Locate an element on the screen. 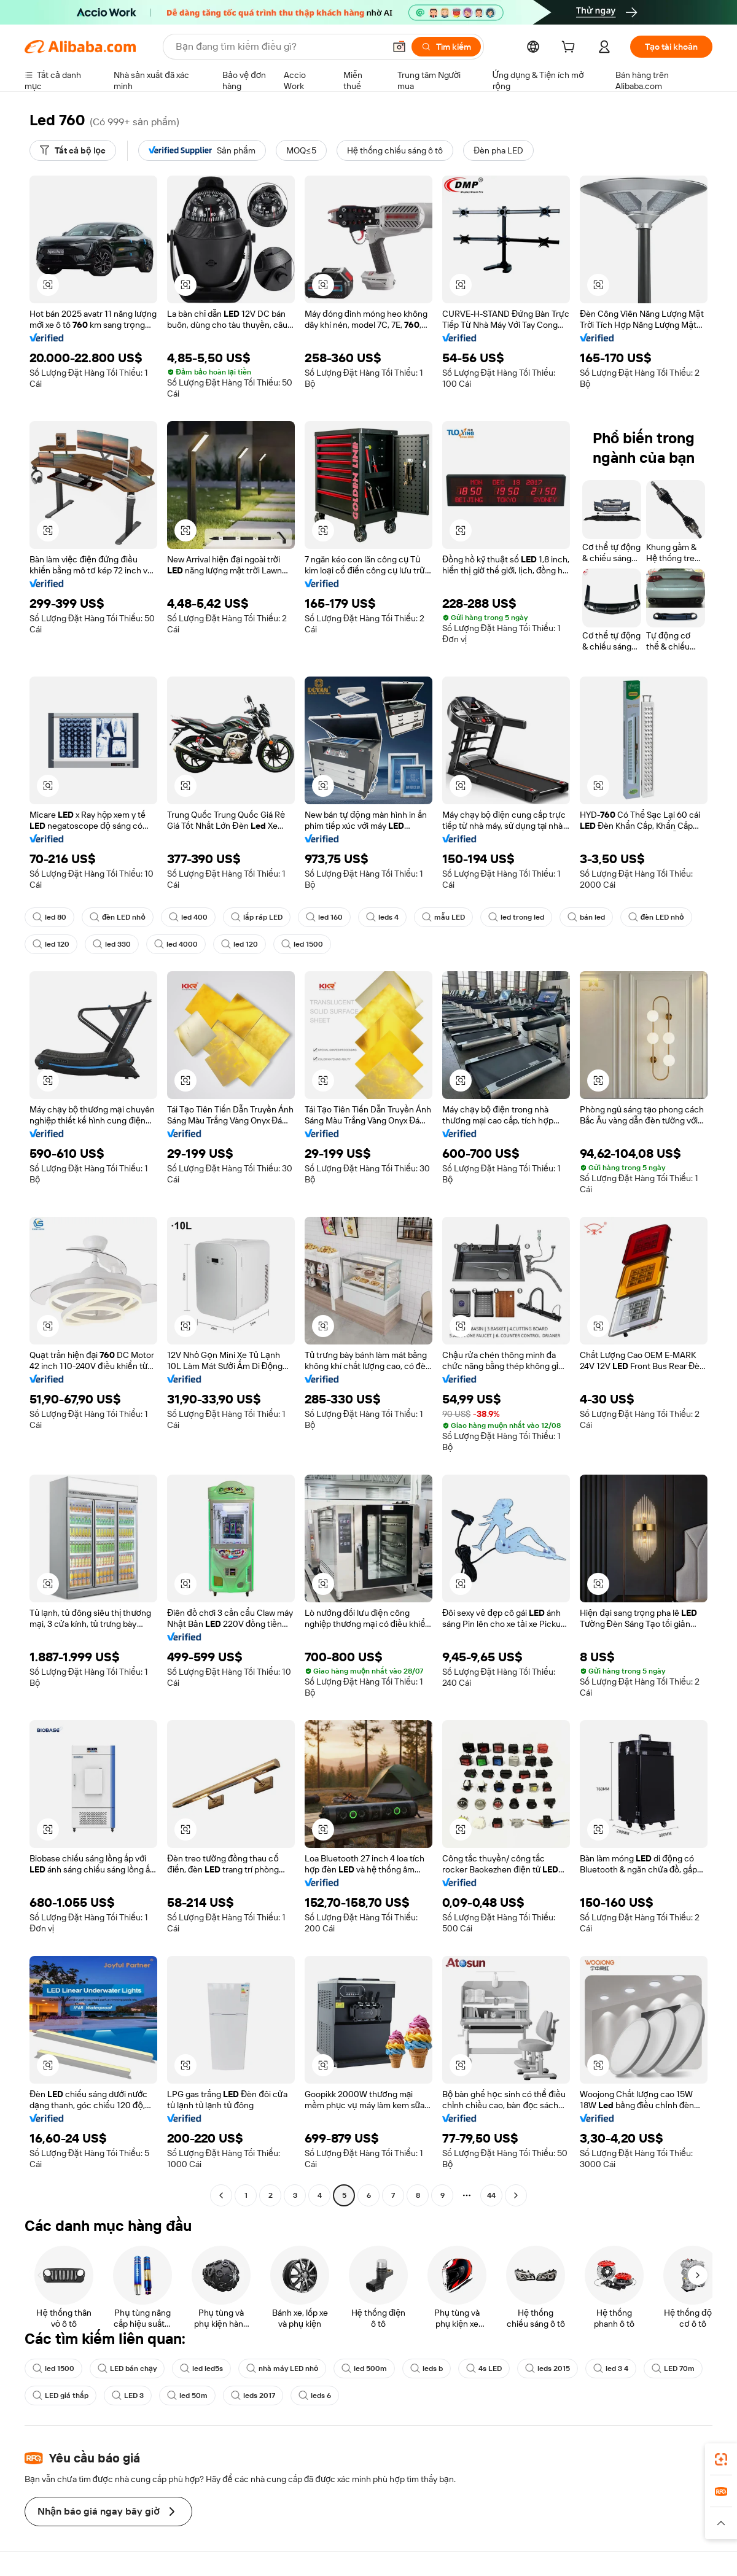 The width and height of the screenshot is (737, 2576). led led5s is located at coordinates (201, 2368).